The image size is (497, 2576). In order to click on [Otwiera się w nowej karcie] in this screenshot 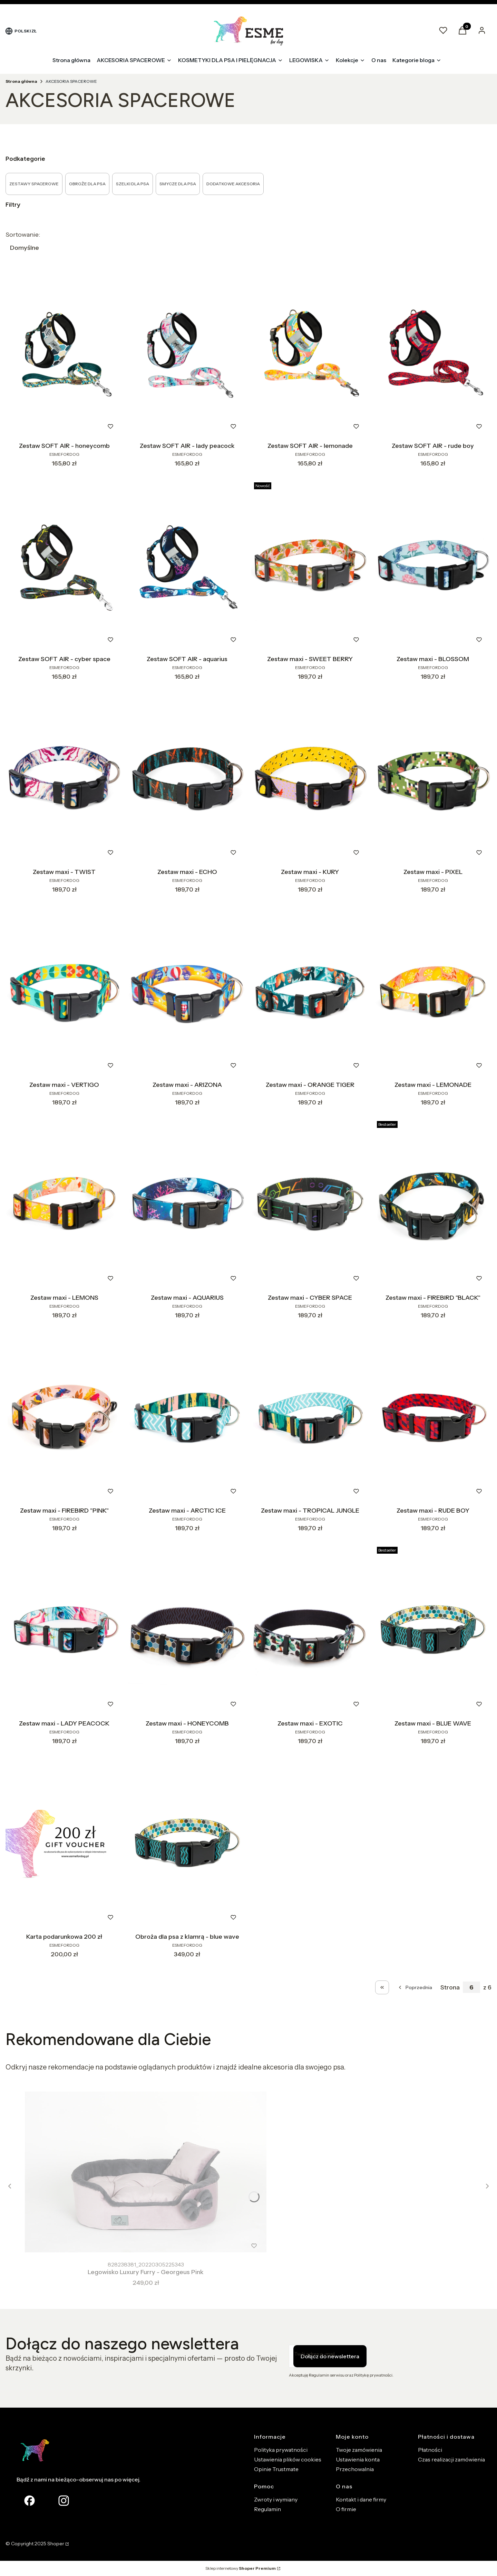, I will do `click(64, 2501)`.